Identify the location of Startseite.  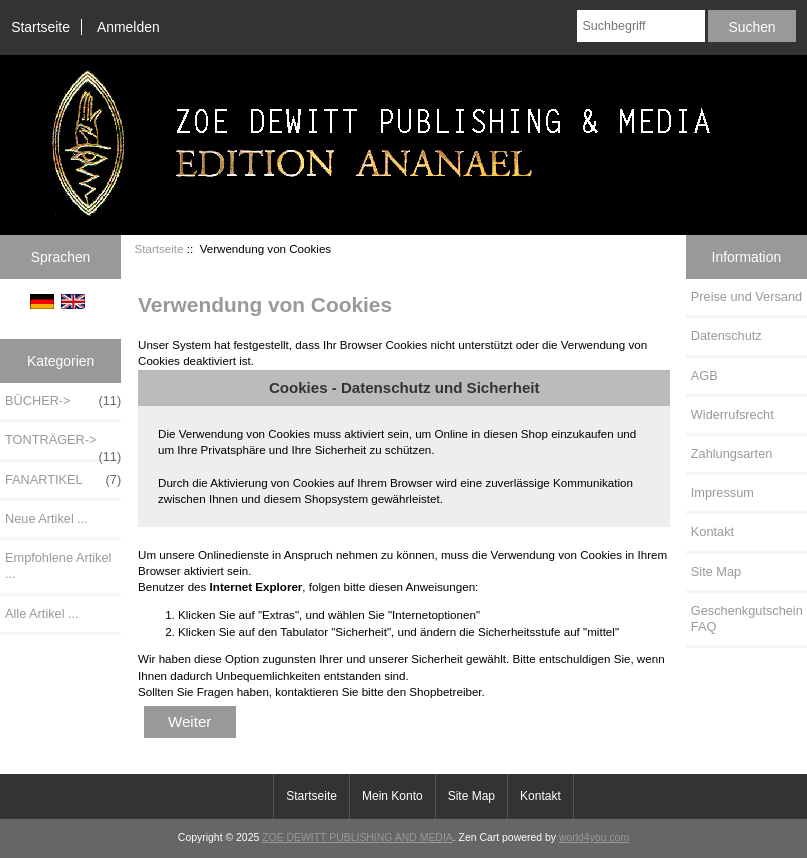
(40, 27).